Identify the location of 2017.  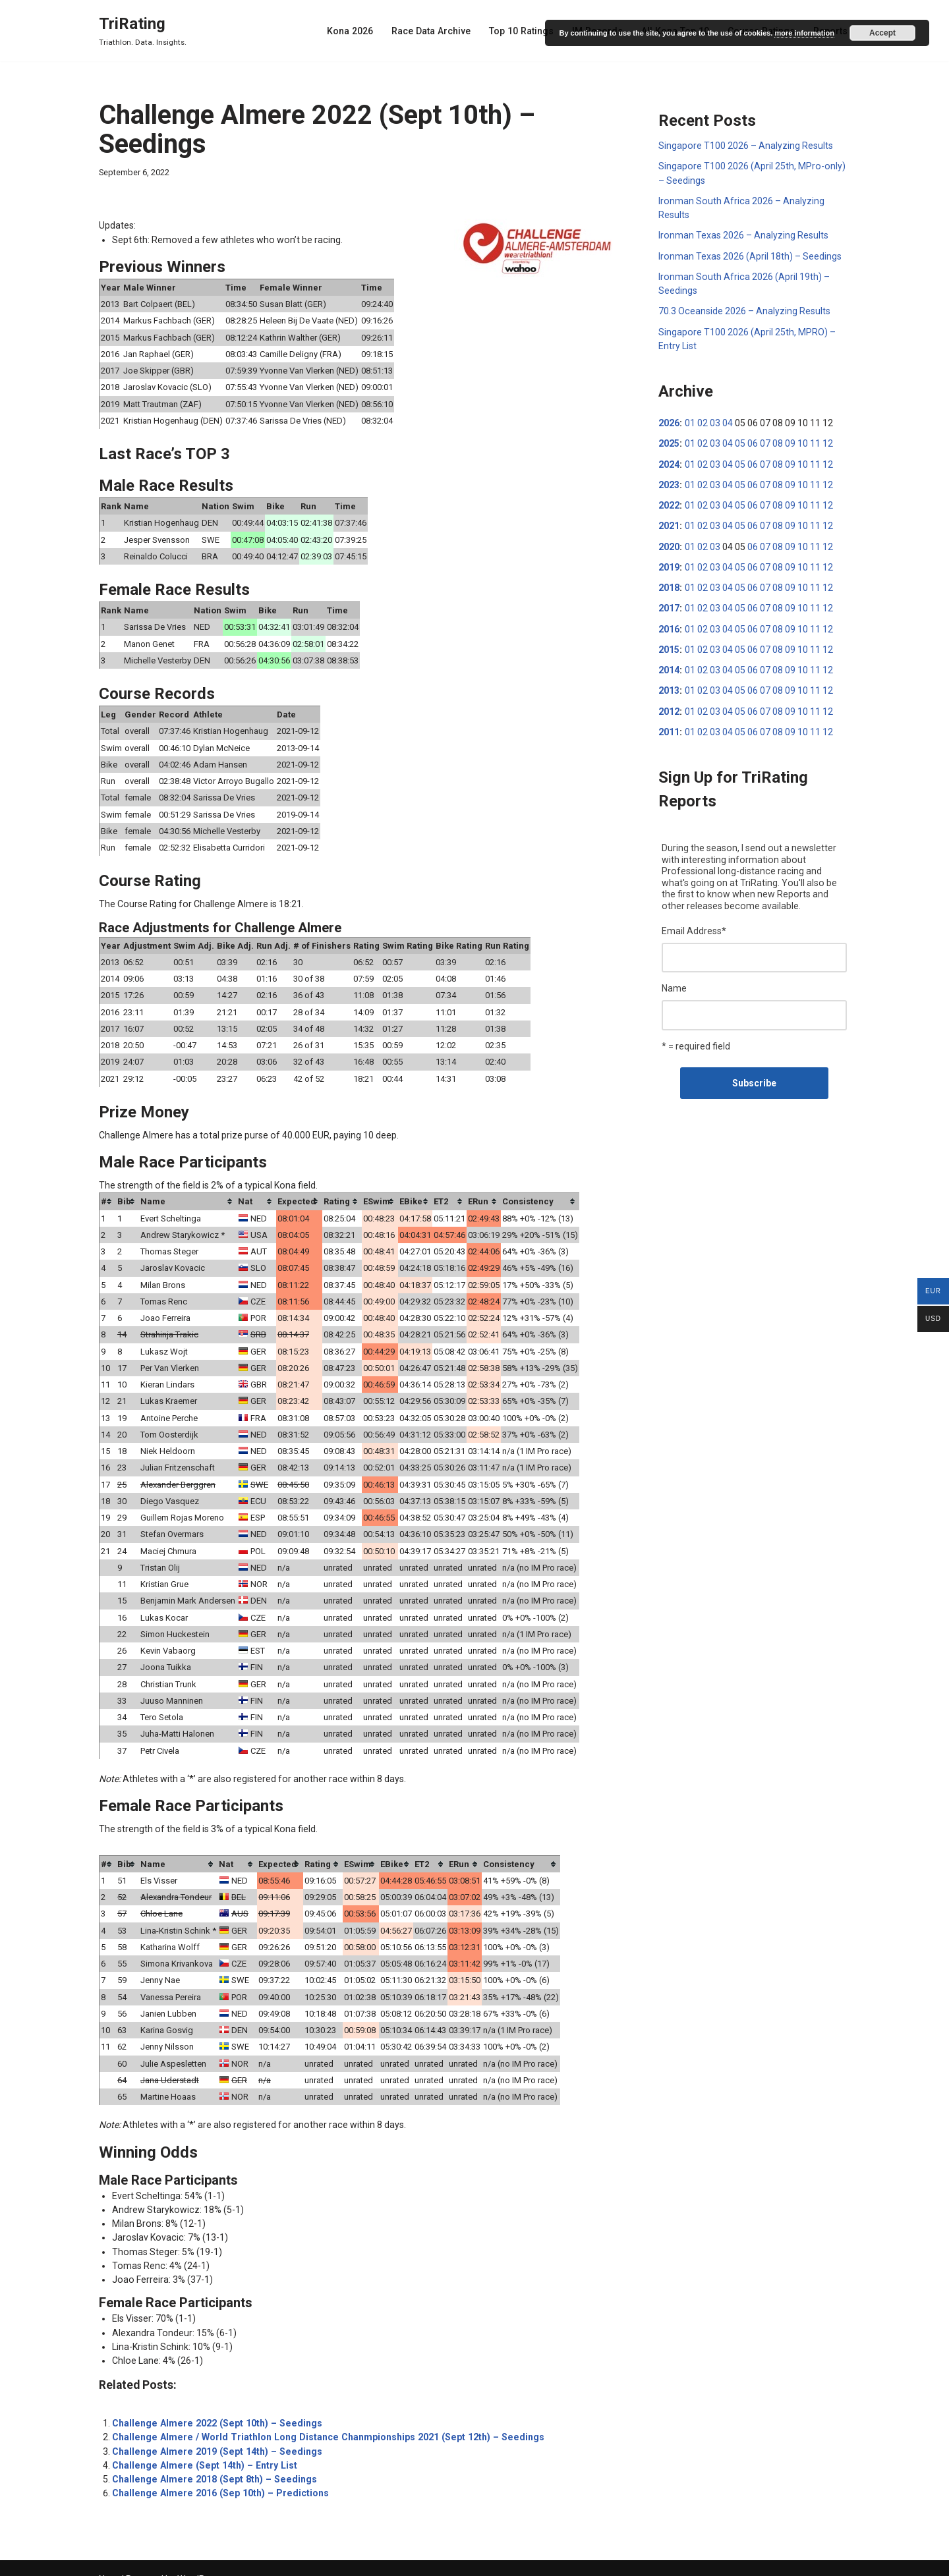
(668, 605).